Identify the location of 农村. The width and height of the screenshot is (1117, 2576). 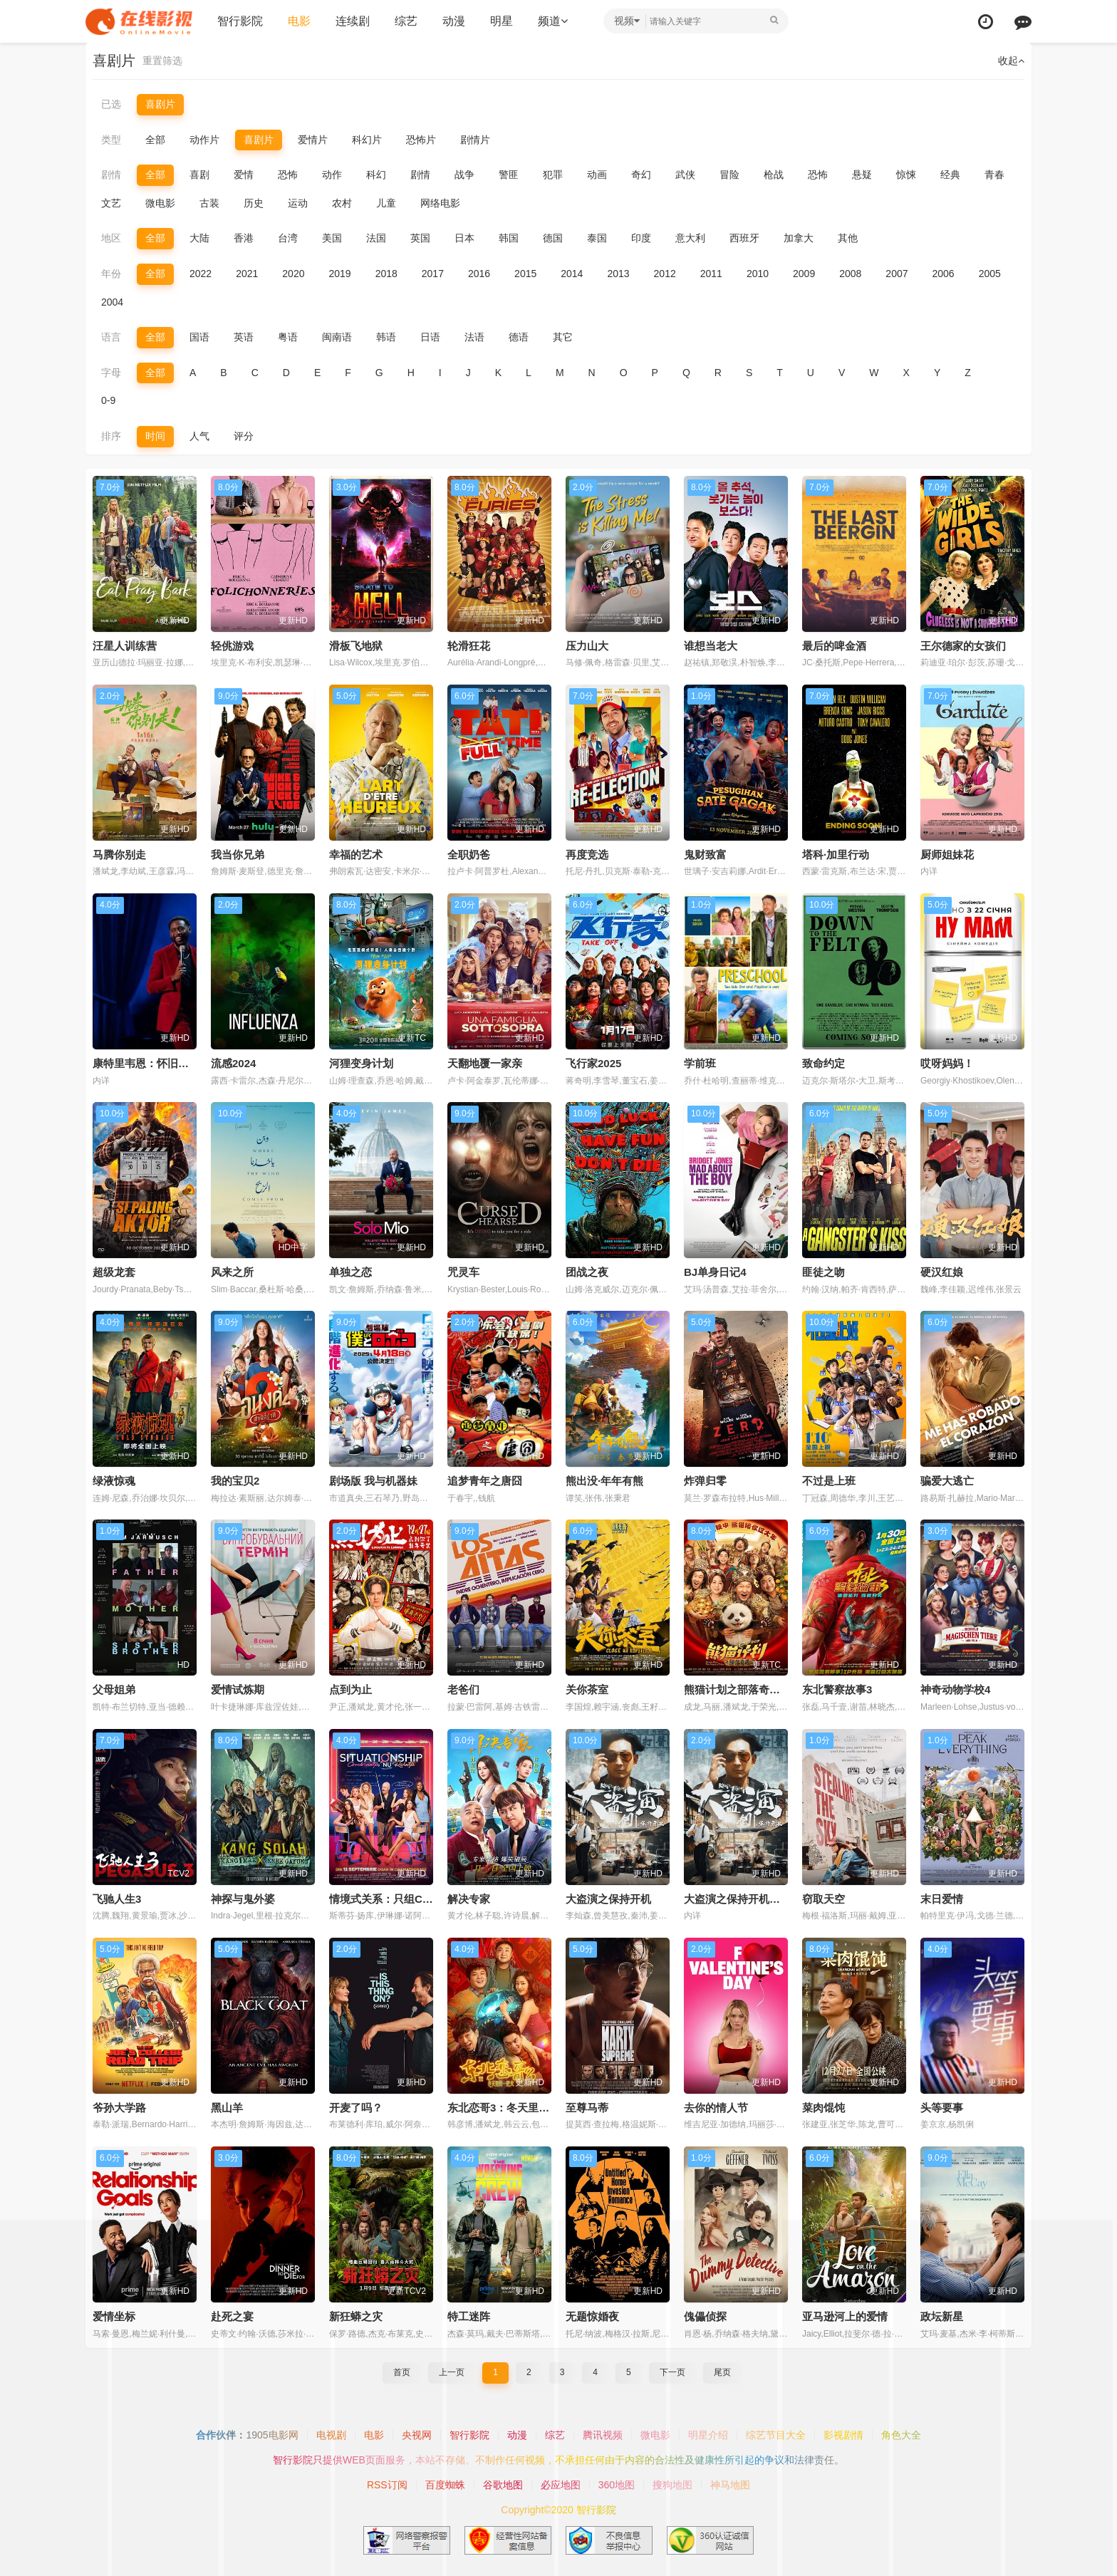
(342, 203).